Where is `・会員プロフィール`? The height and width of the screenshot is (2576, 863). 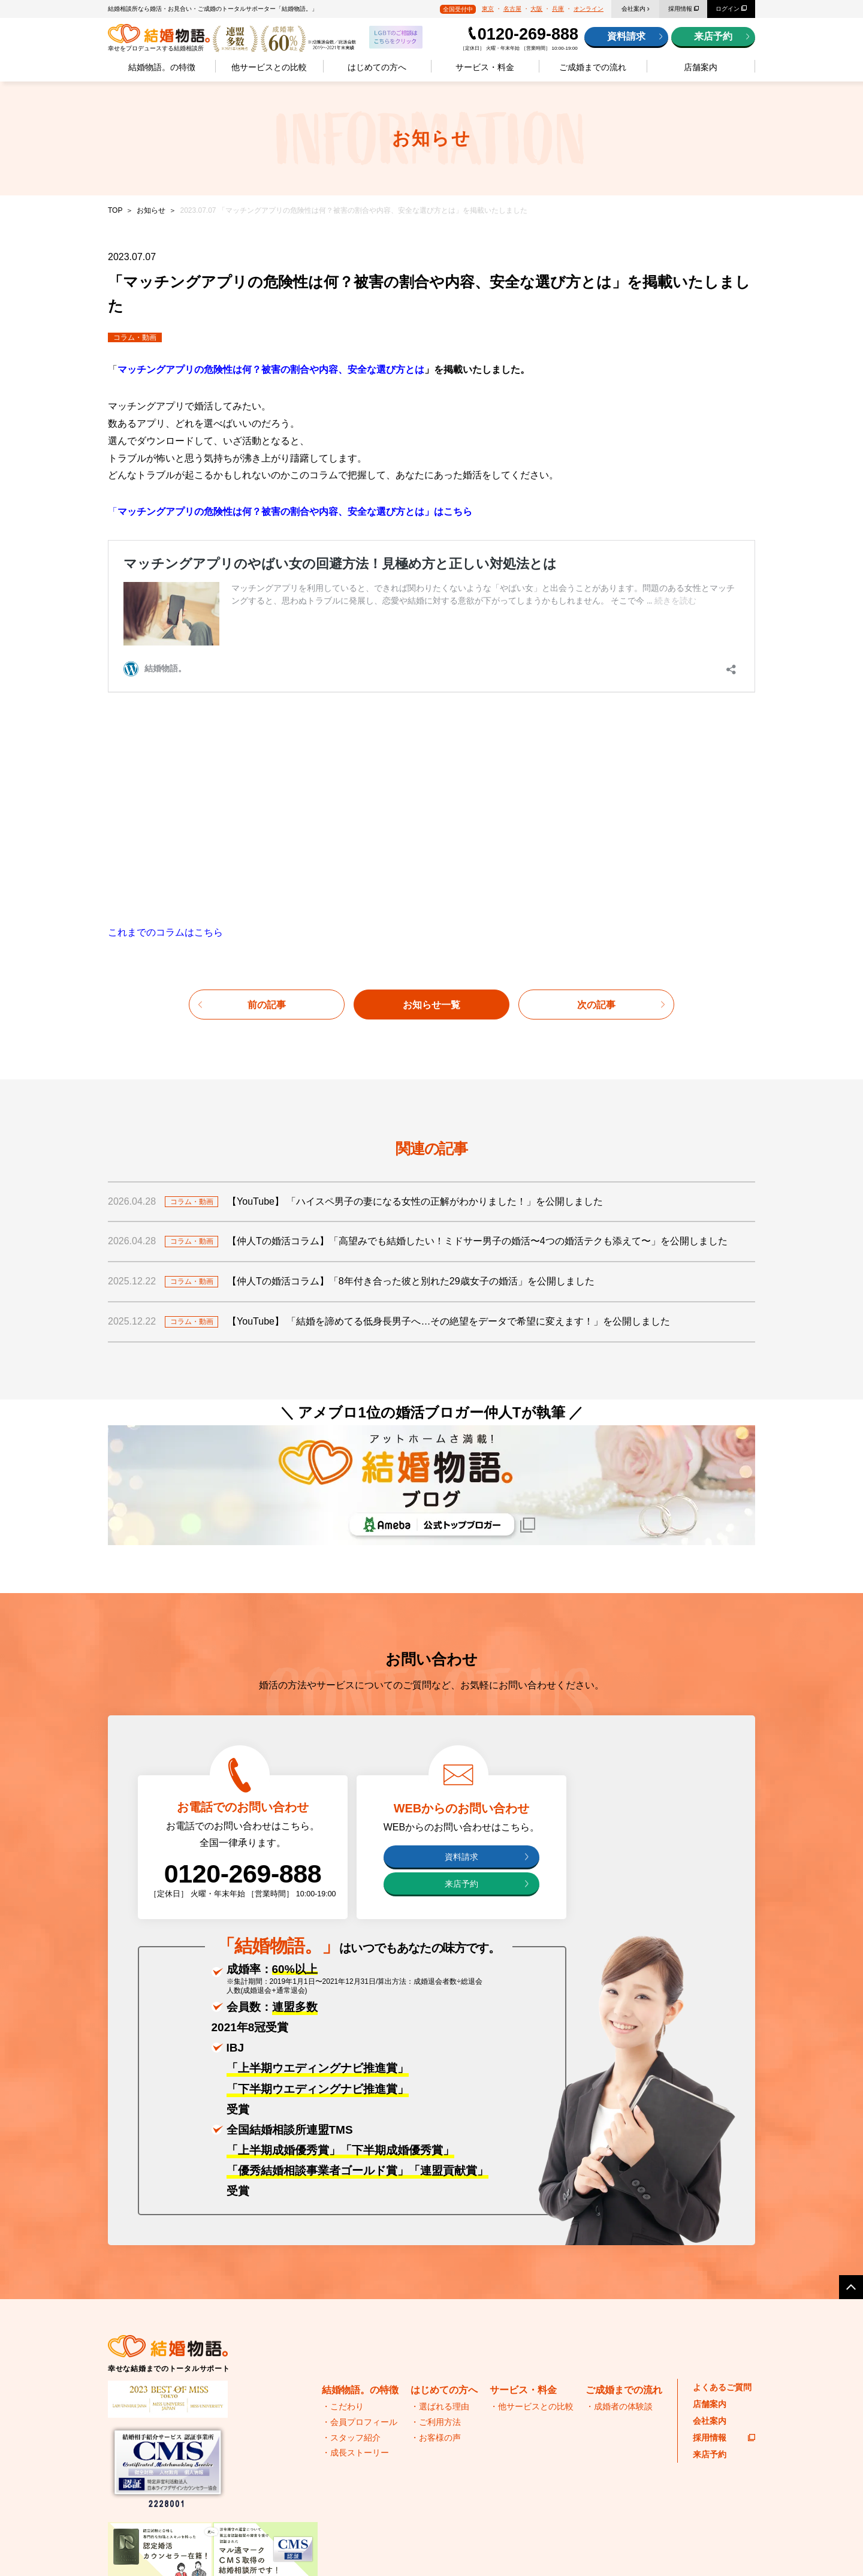 ・会員プロフィール is located at coordinates (359, 2210).